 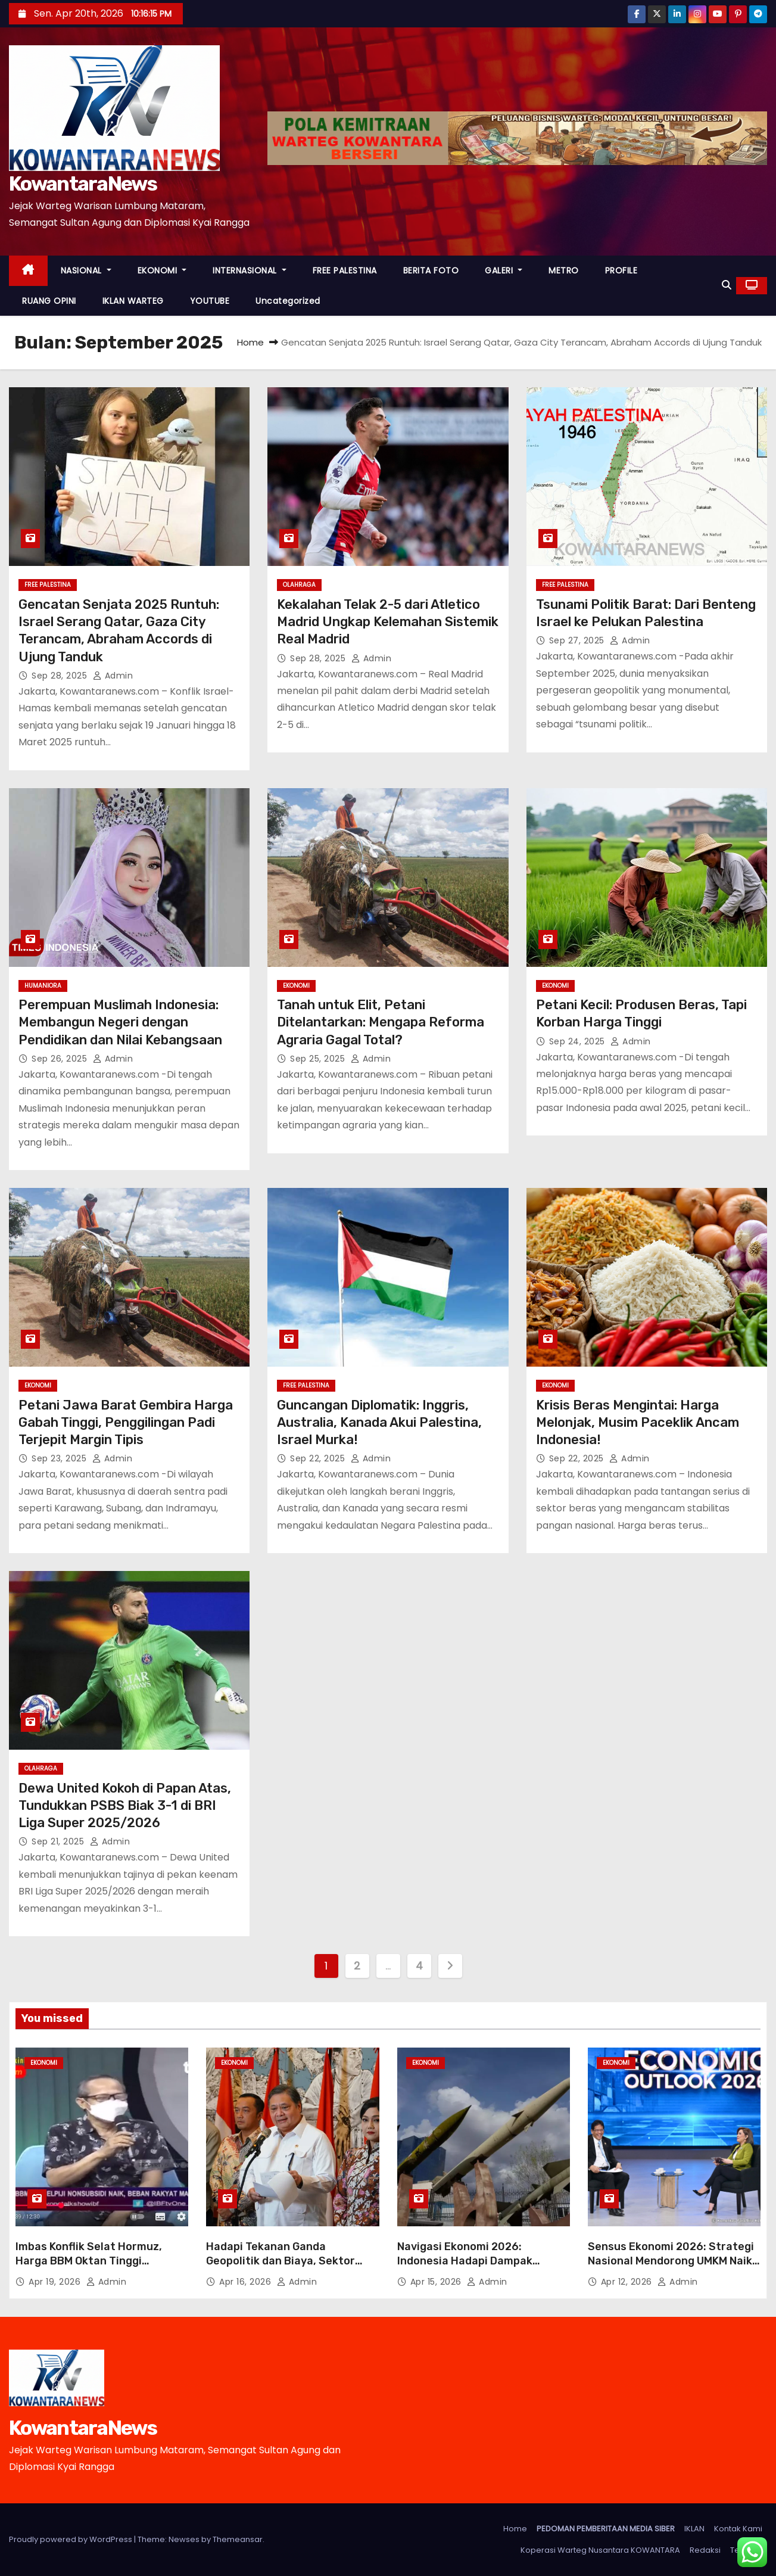 What do you see at coordinates (621, 270) in the screenshot?
I see `PROFILE` at bounding box center [621, 270].